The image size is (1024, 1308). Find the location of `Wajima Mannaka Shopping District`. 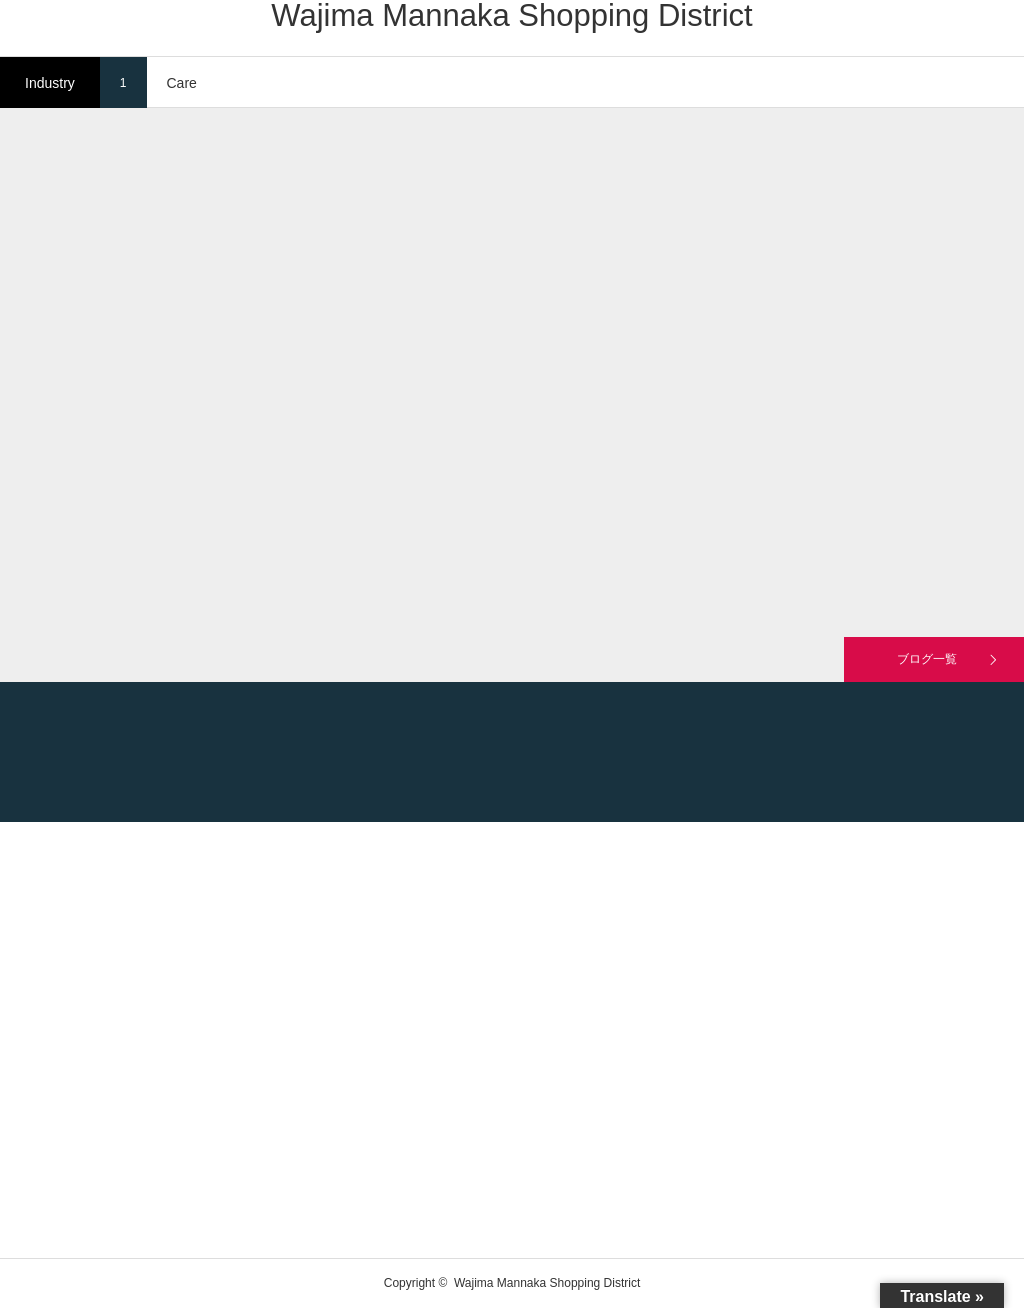

Wajima Mannaka Shopping District is located at coordinates (511, 15).